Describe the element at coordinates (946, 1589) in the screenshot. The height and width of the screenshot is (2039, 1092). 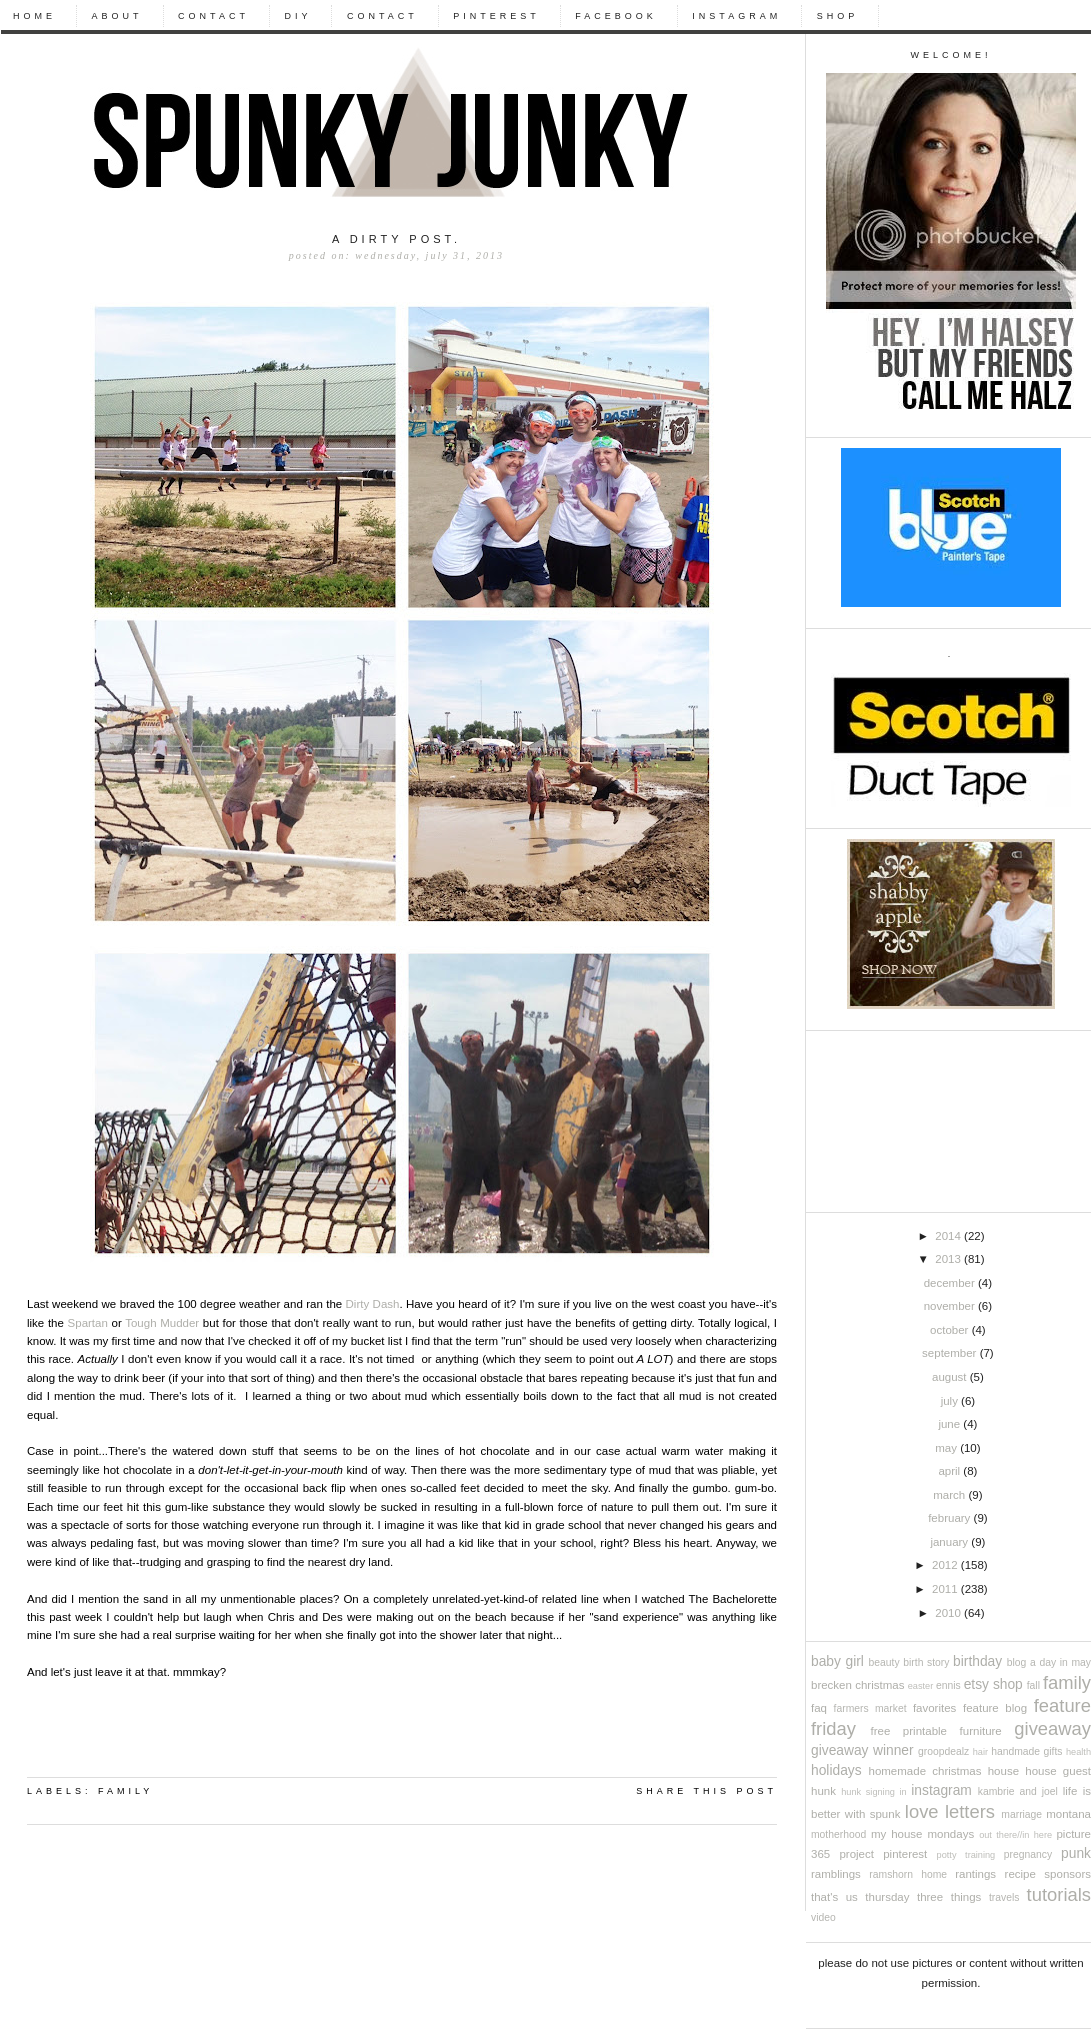
I see `2011` at that location.